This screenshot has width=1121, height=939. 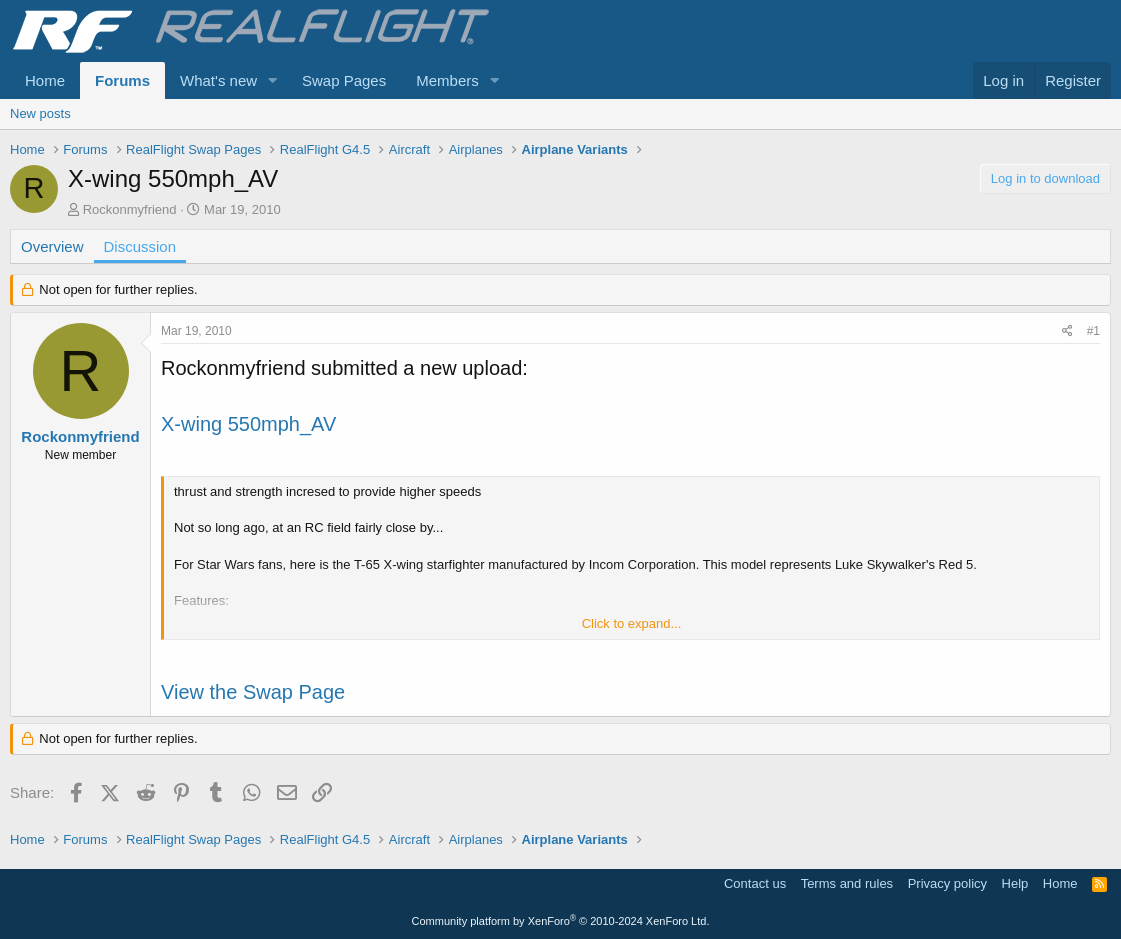 What do you see at coordinates (140, 246) in the screenshot?
I see `Discussion` at bounding box center [140, 246].